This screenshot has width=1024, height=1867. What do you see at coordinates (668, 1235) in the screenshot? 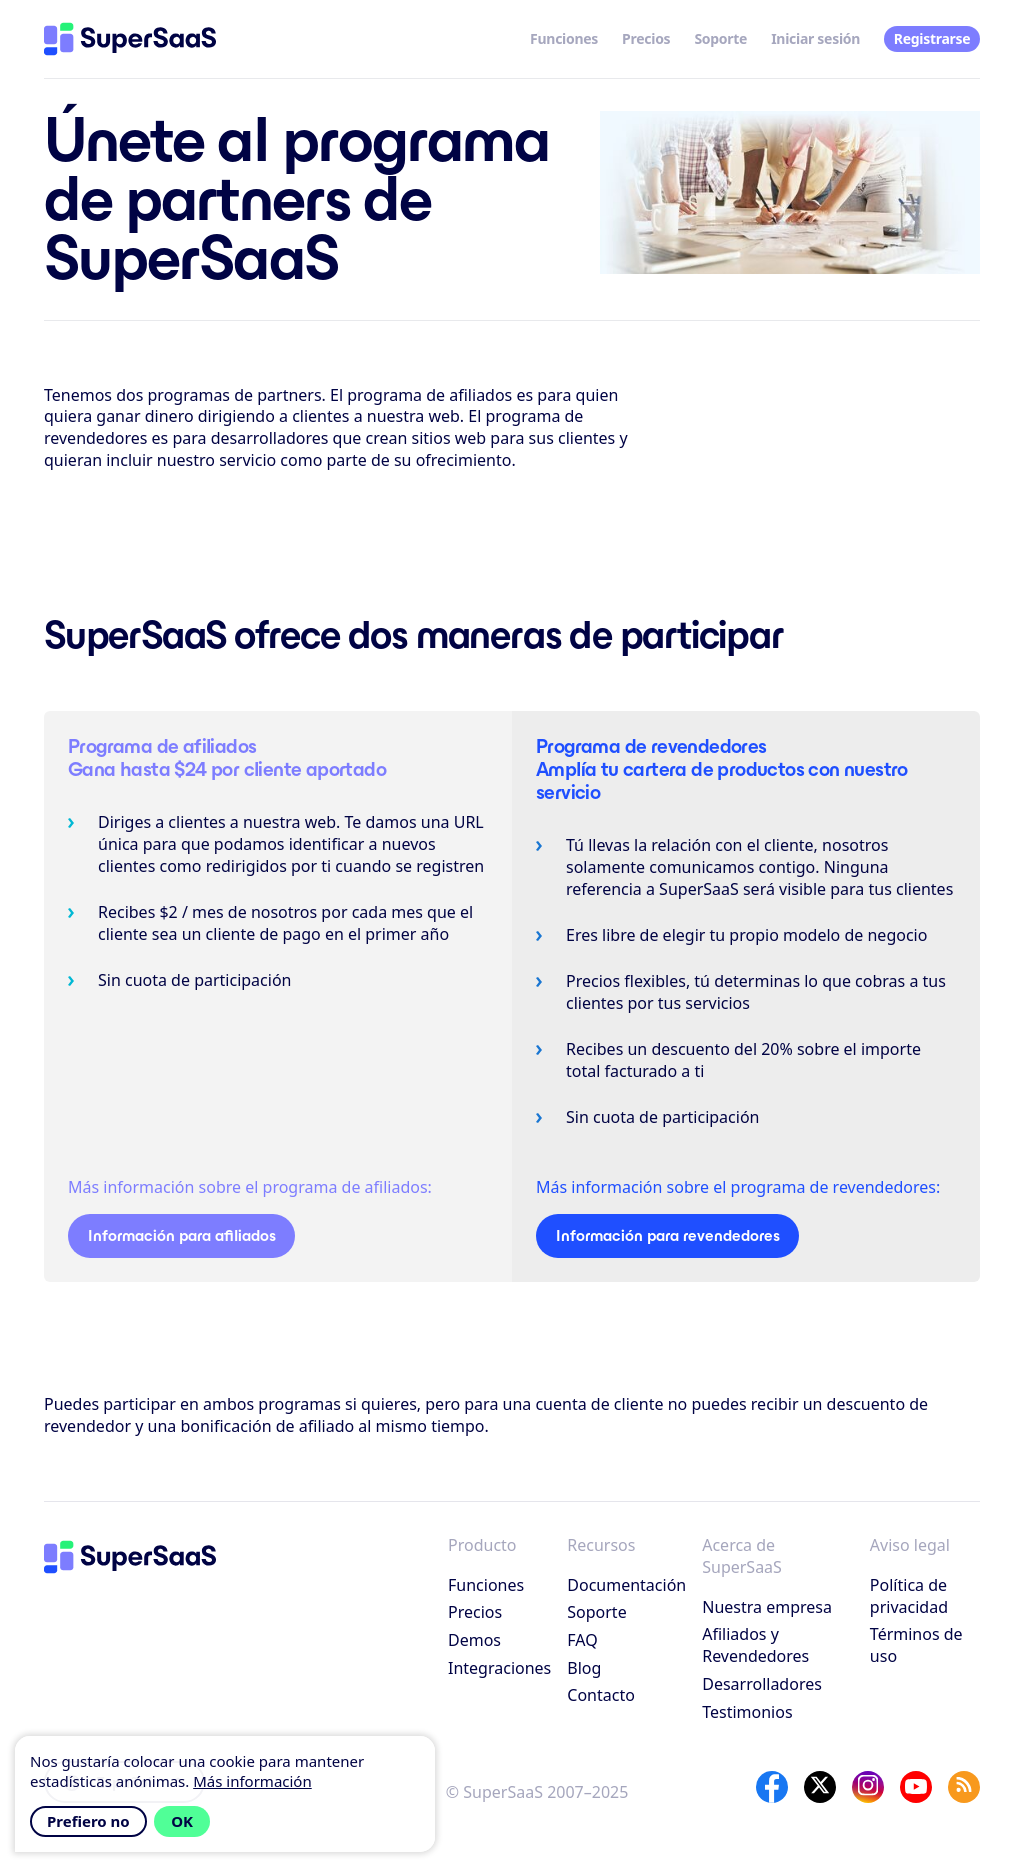
I see `Información para revendedores` at bounding box center [668, 1235].